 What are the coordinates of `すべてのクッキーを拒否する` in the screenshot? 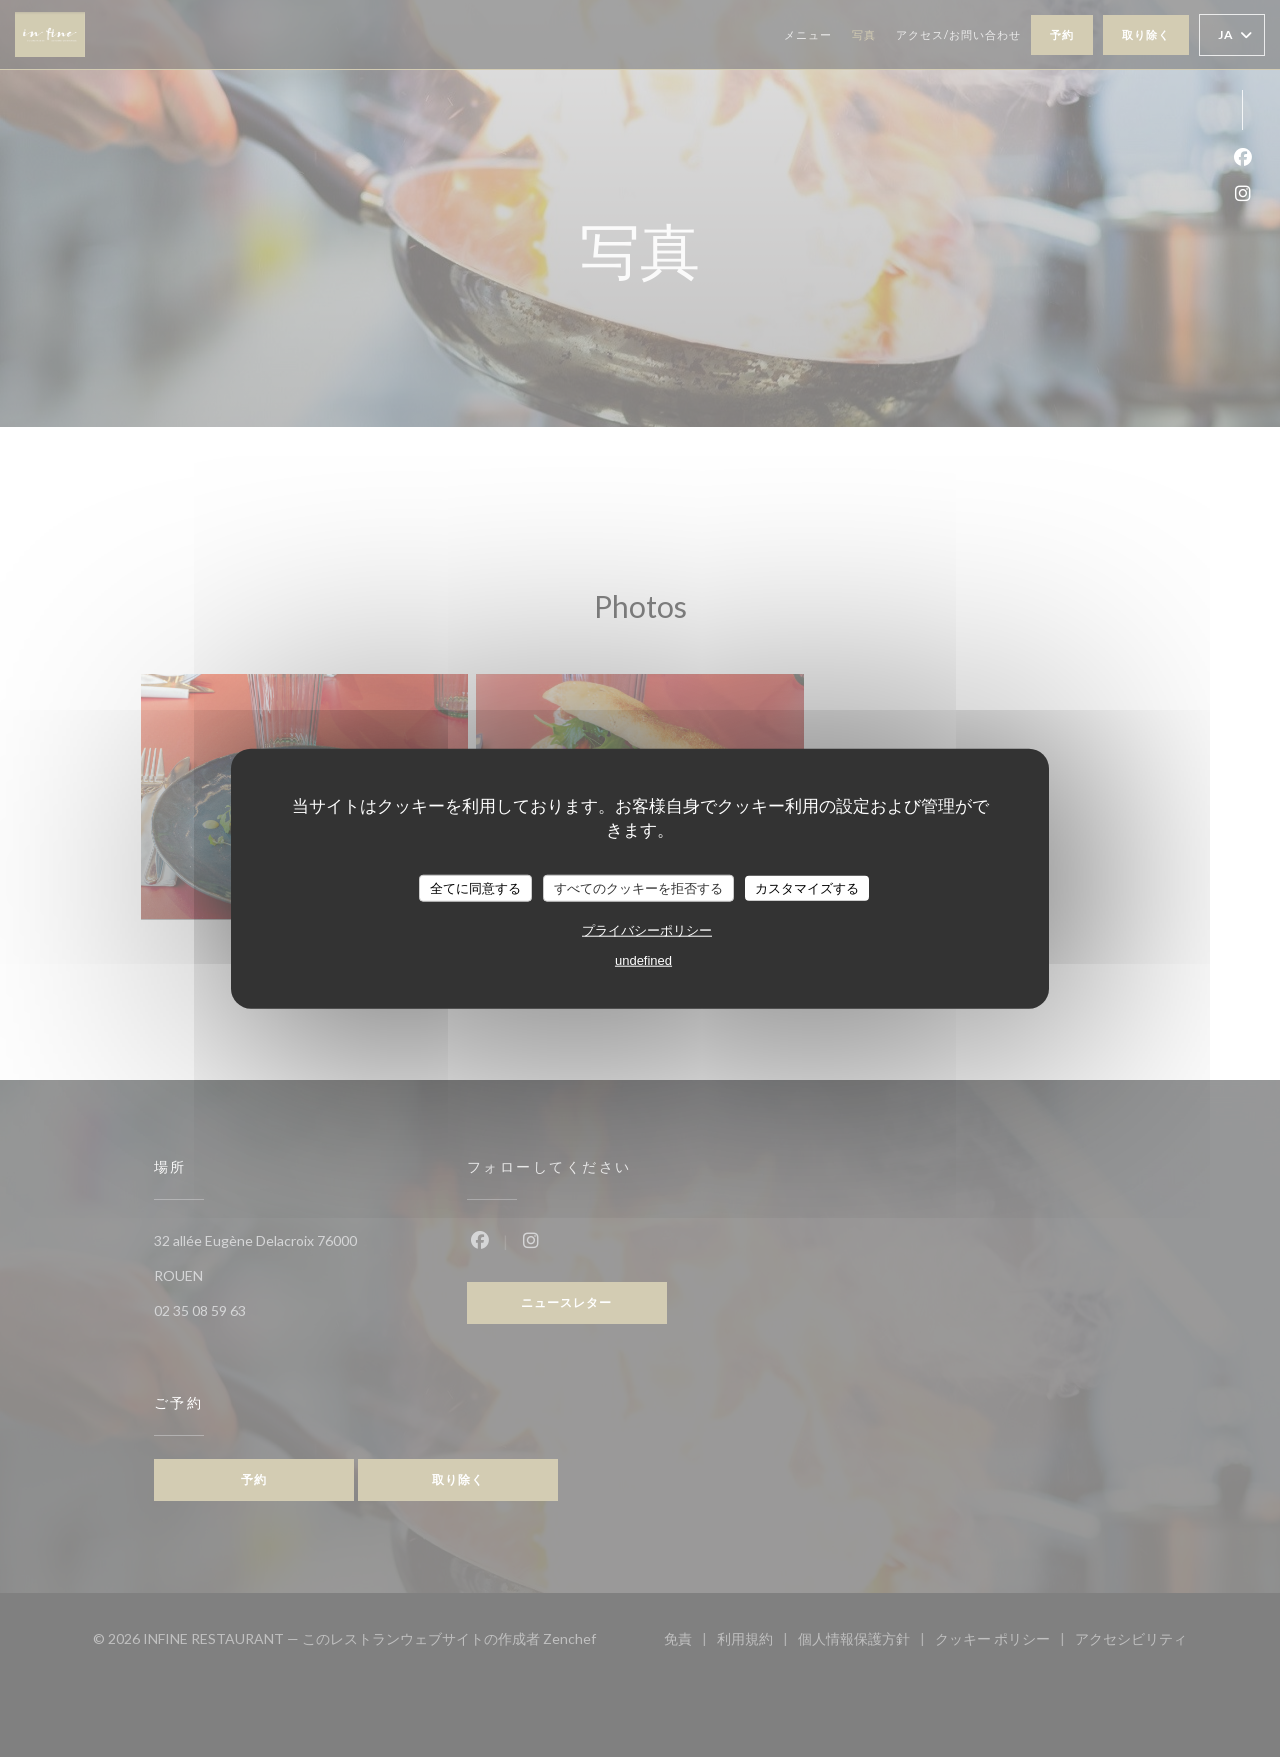 It's located at (638, 887).